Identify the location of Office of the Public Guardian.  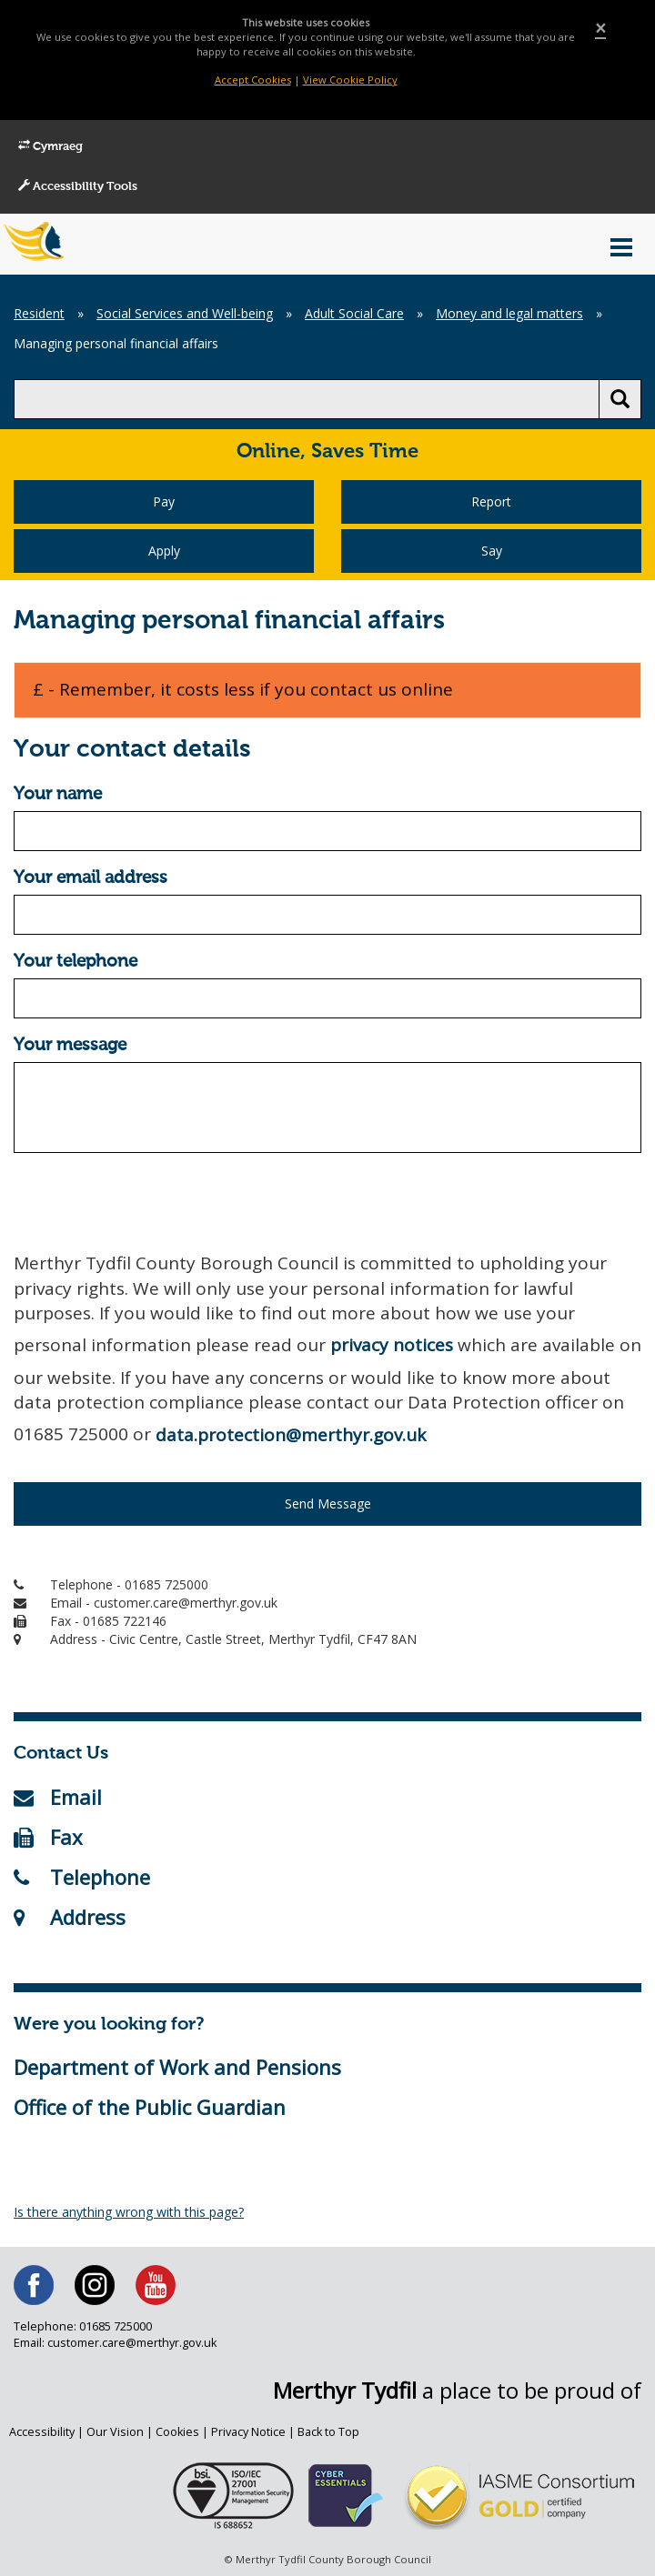
(150, 2106).